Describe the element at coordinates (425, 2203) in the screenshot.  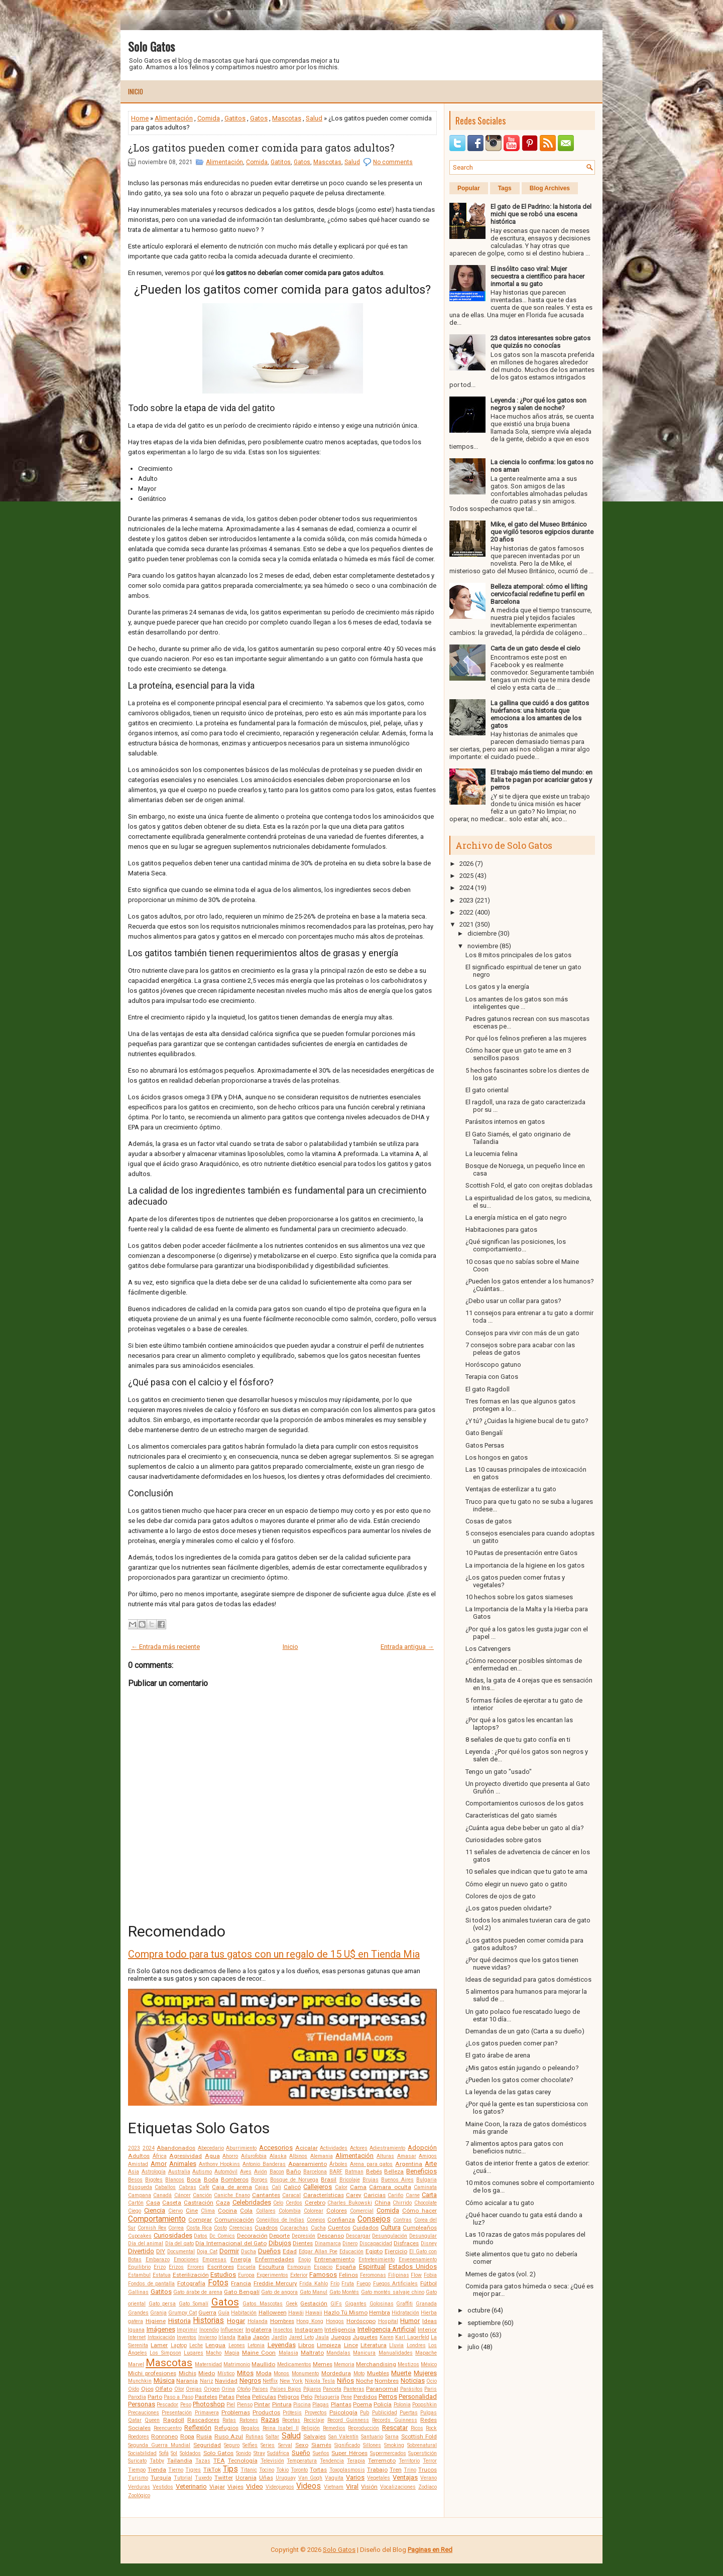
I see `Chocolate` at that location.